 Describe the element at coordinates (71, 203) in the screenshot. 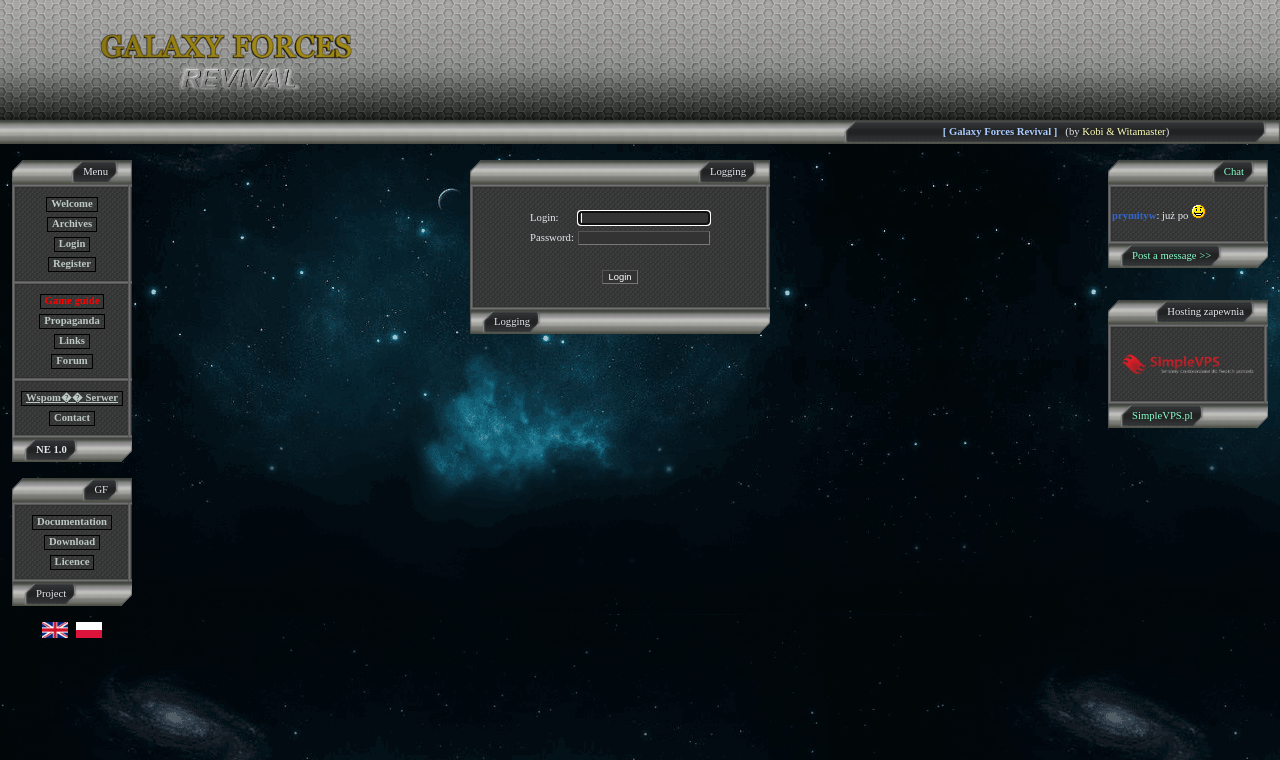

I see `Welcome` at that location.